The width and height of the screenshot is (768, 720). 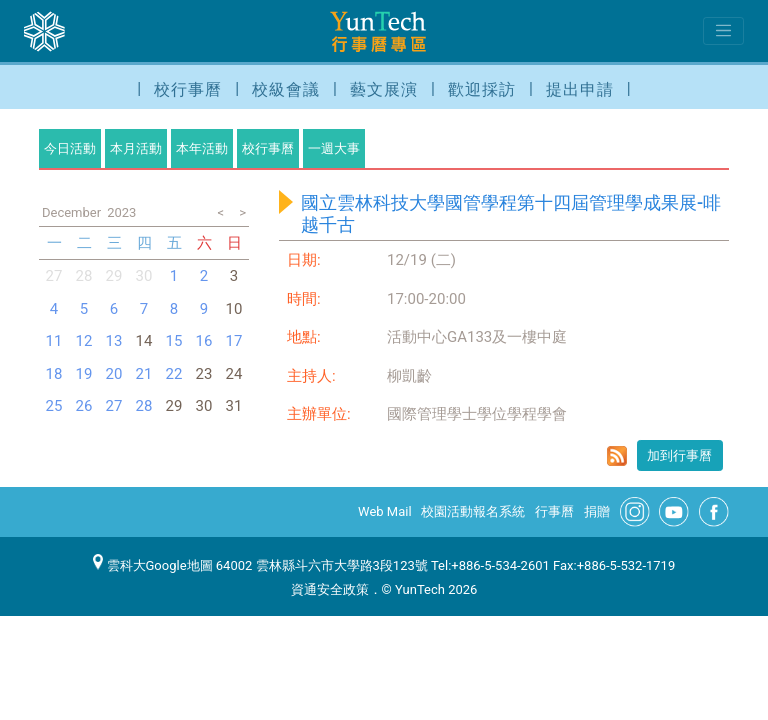 What do you see at coordinates (385, 511) in the screenshot?
I see `Web Mail` at bounding box center [385, 511].